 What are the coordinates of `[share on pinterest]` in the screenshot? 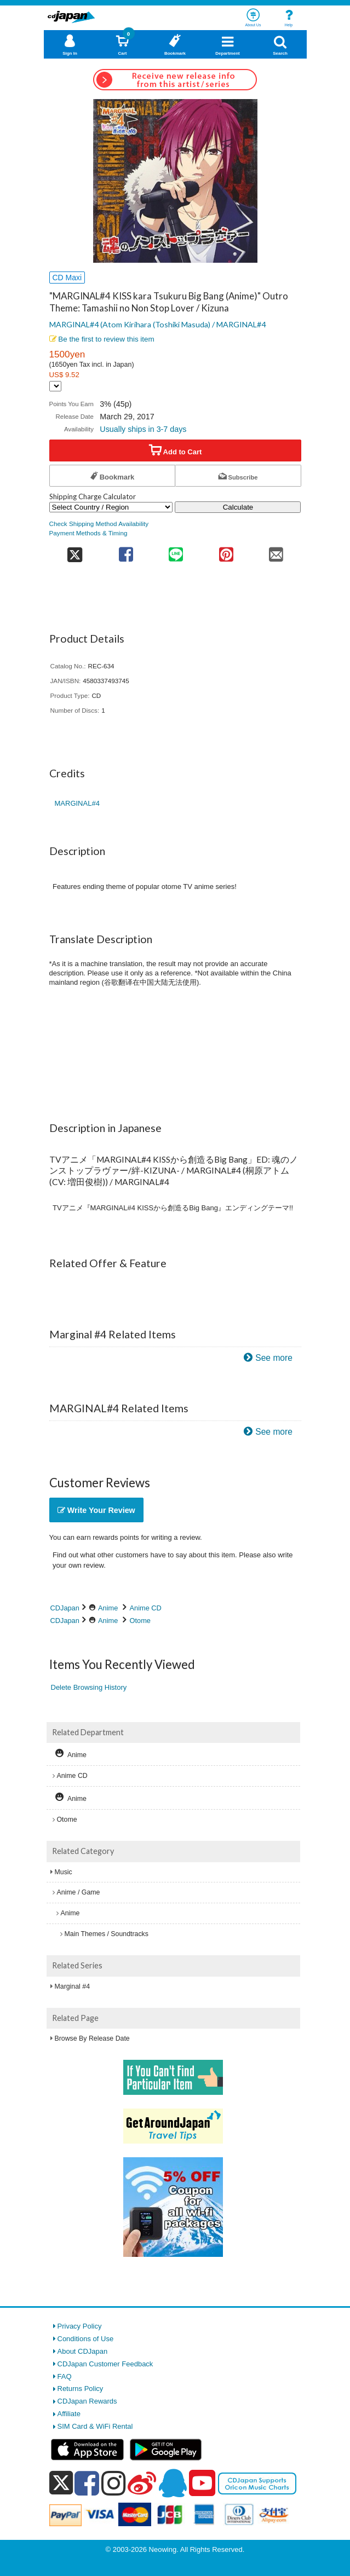 It's located at (226, 551).